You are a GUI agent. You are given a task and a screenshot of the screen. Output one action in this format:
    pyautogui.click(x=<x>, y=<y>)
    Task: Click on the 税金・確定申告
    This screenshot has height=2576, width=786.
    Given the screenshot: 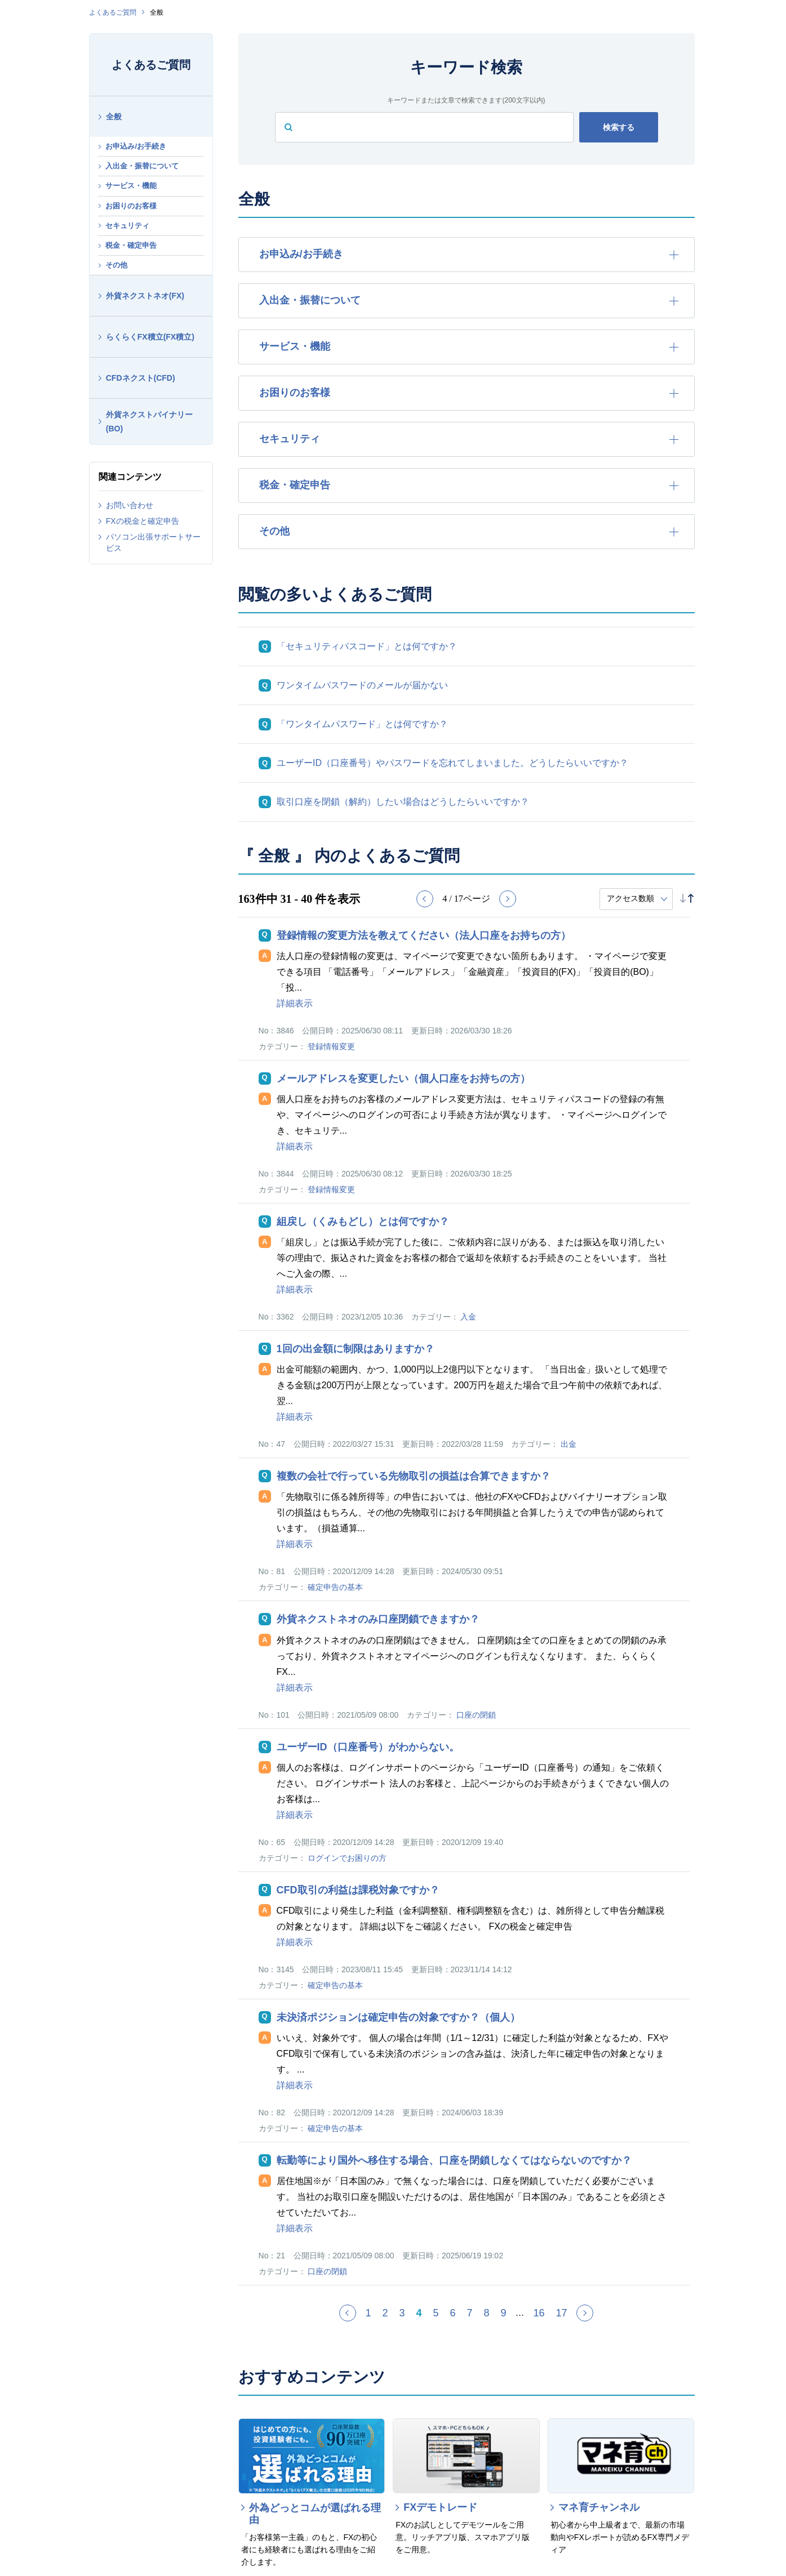 What is the action you would take?
    pyautogui.click(x=131, y=245)
    